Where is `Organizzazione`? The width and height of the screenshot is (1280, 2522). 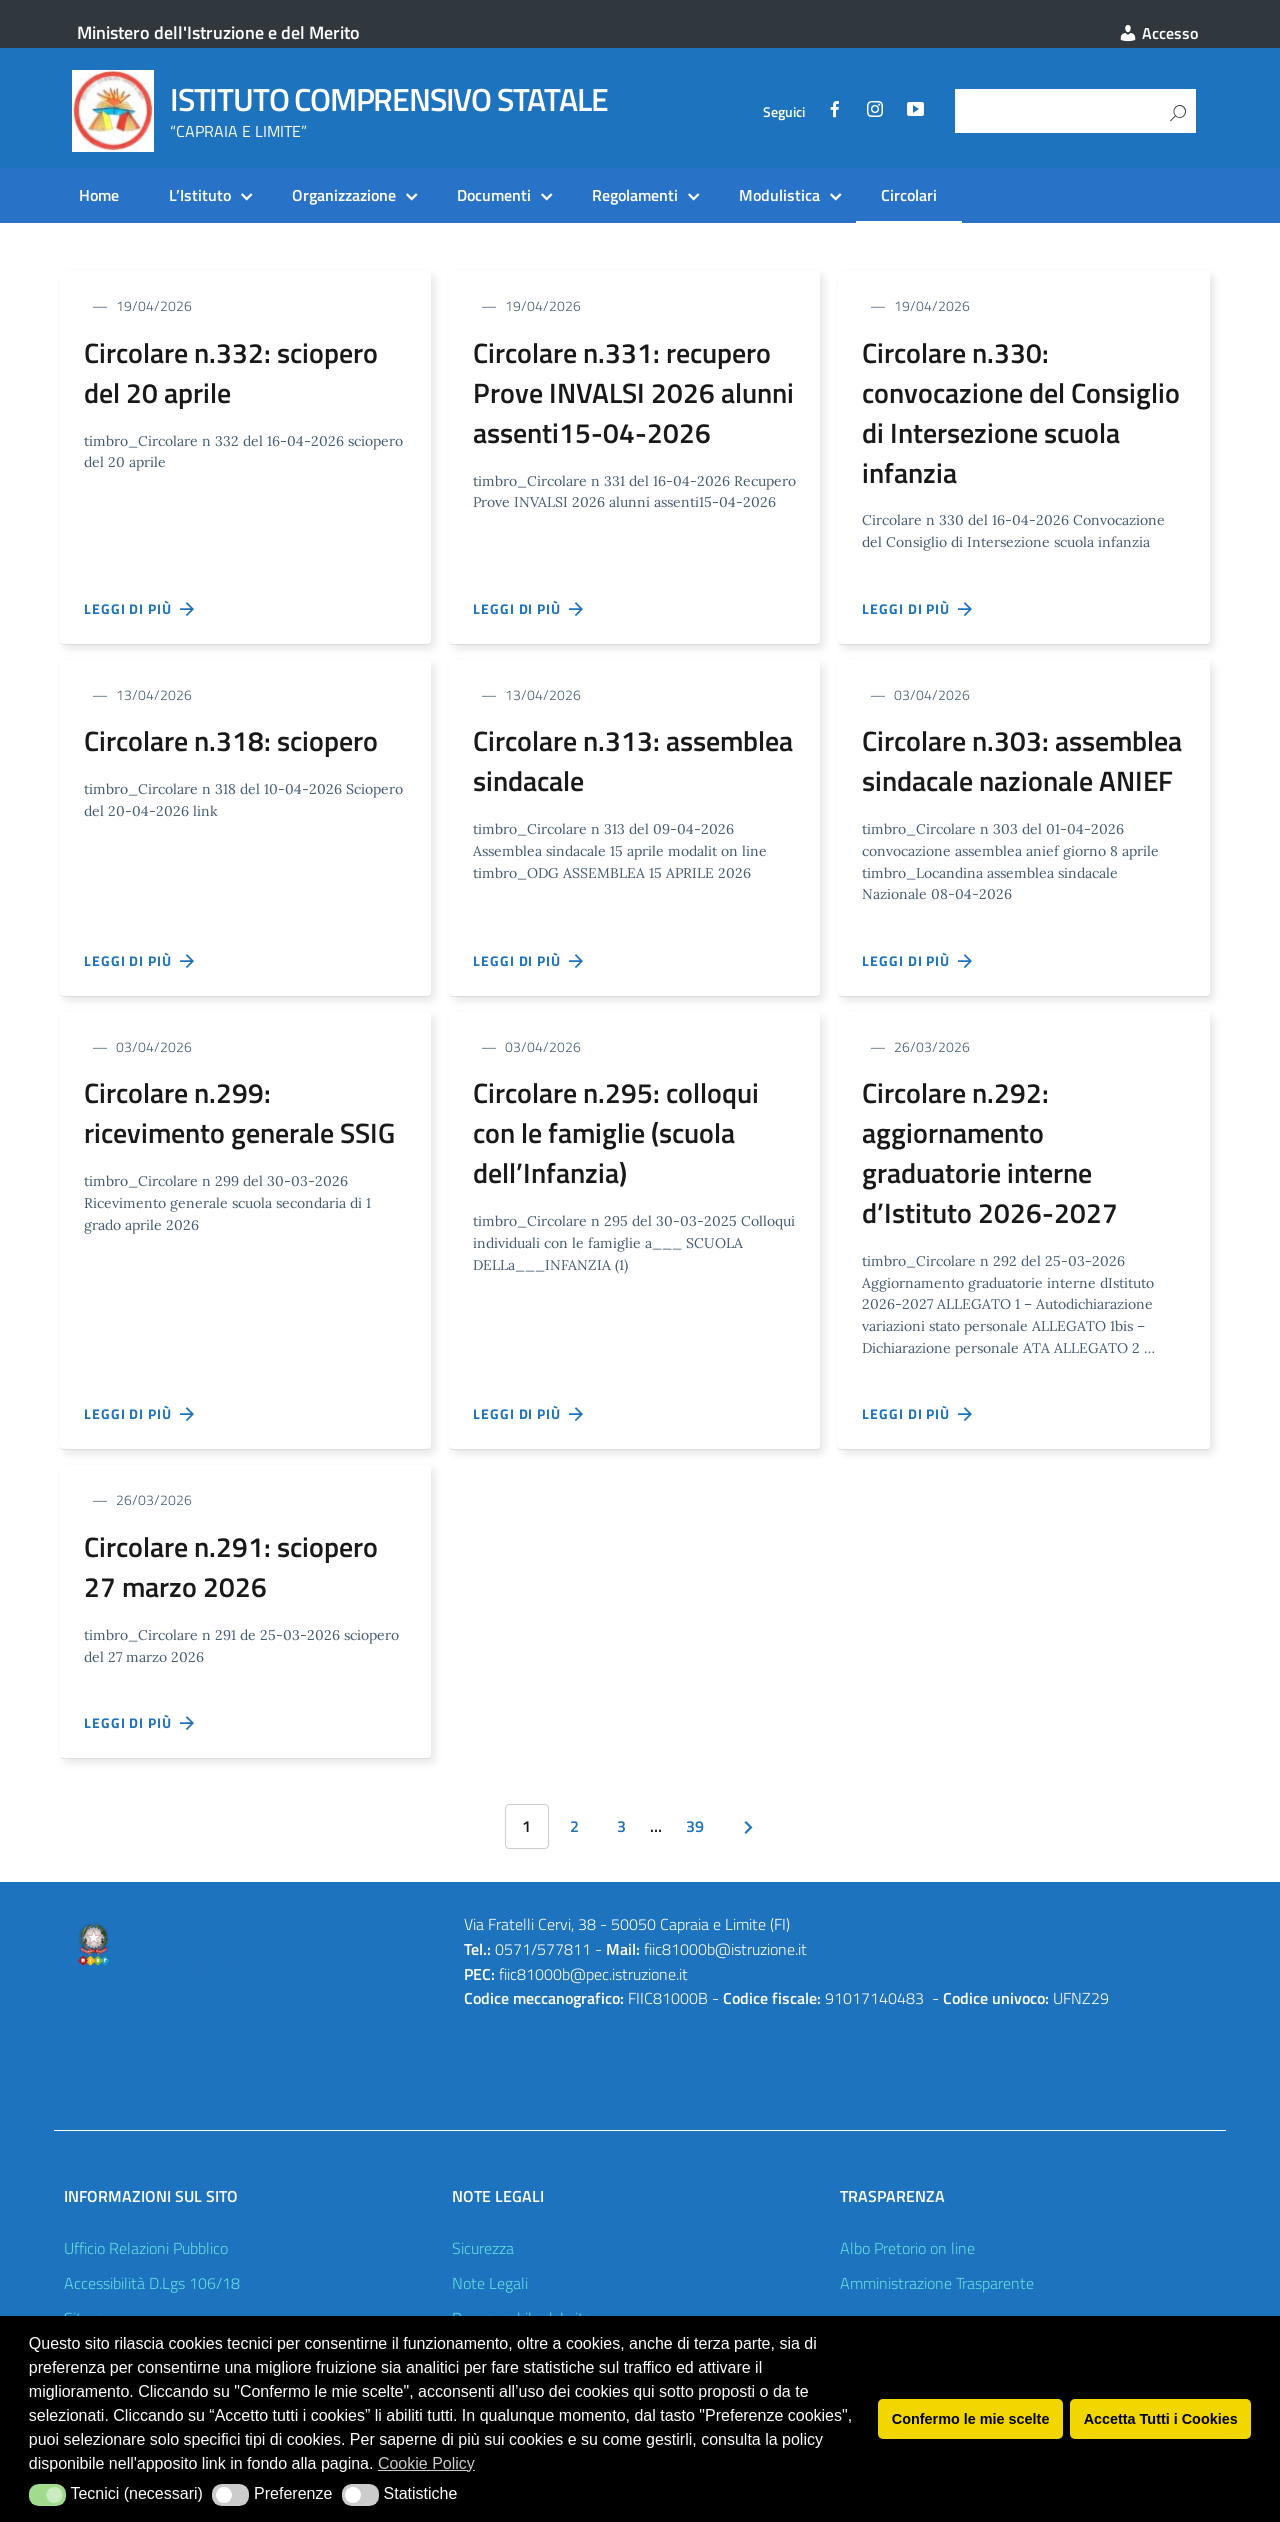 Organizzazione is located at coordinates (344, 195).